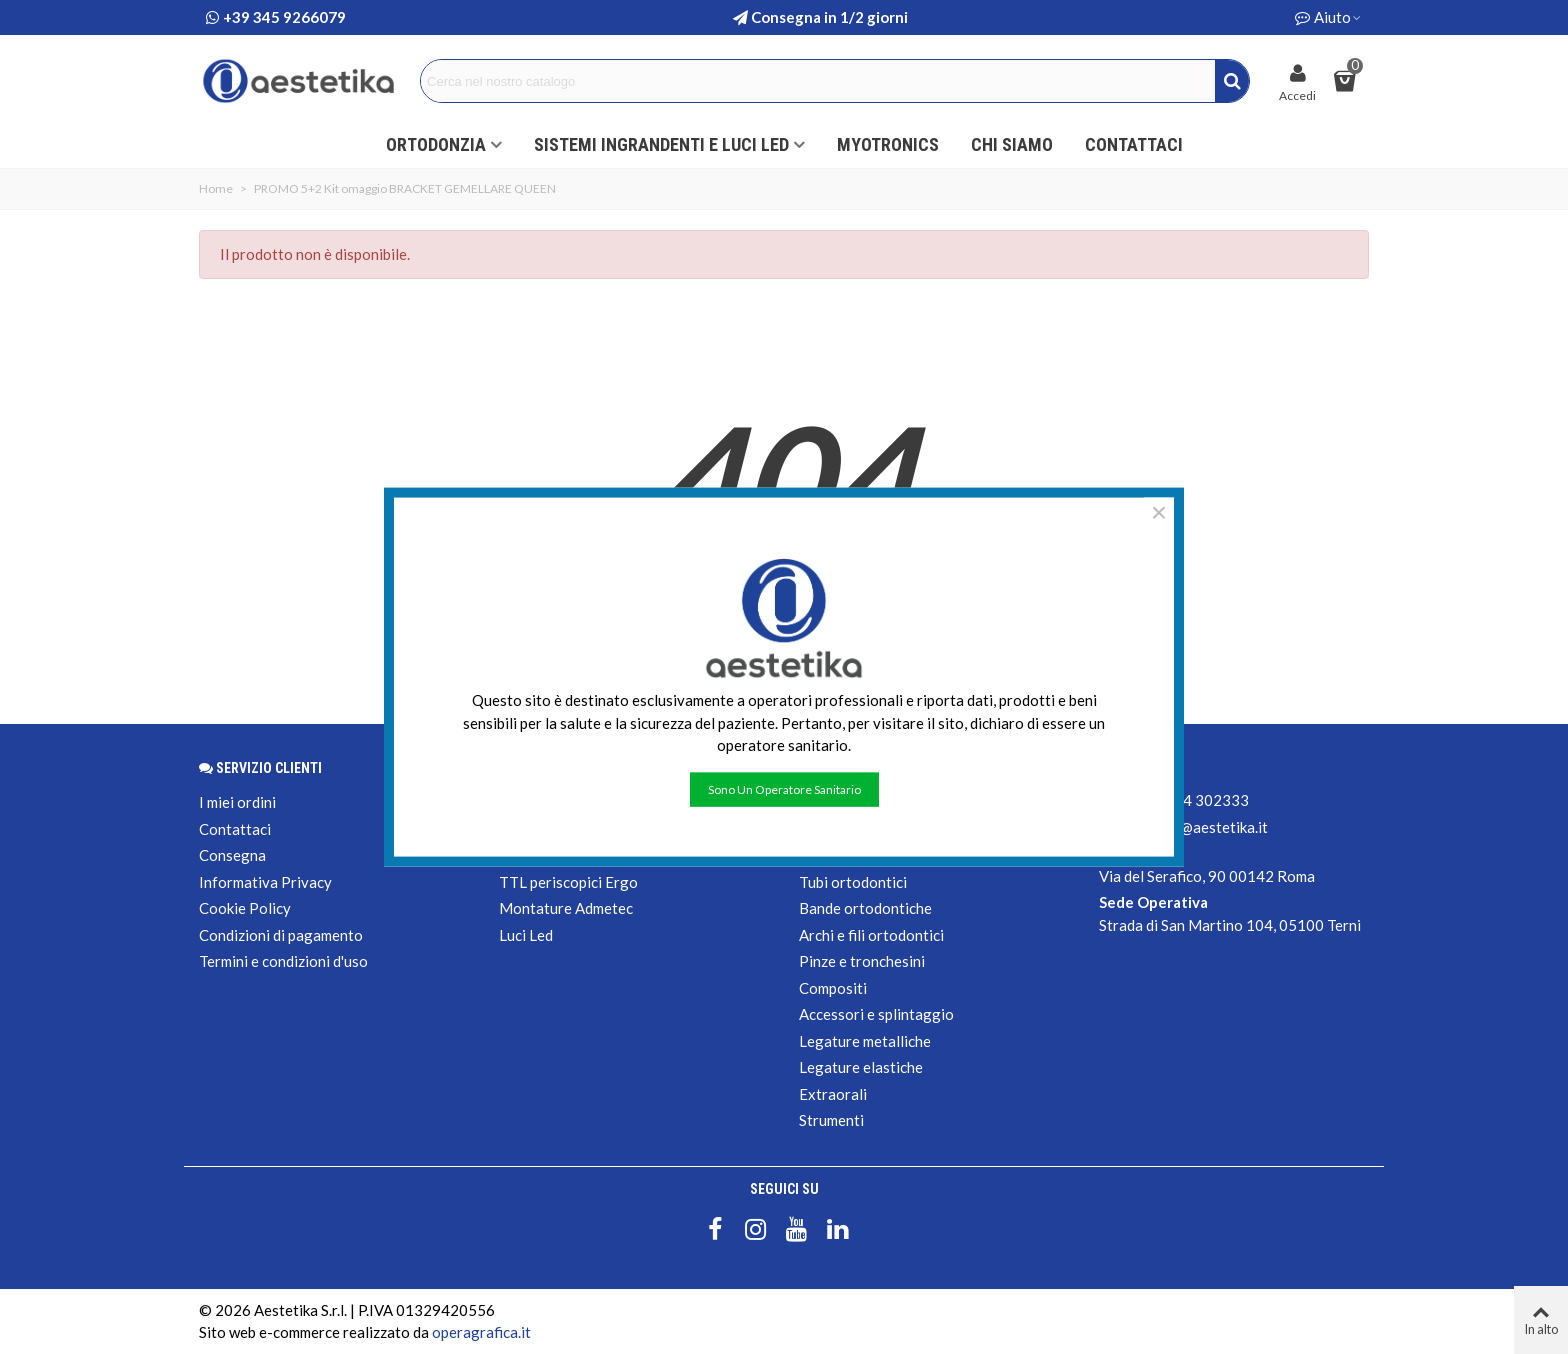 The image size is (1568, 1354). Describe the element at coordinates (245, 908) in the screenshot. I see `Cookie Policy` at that location.